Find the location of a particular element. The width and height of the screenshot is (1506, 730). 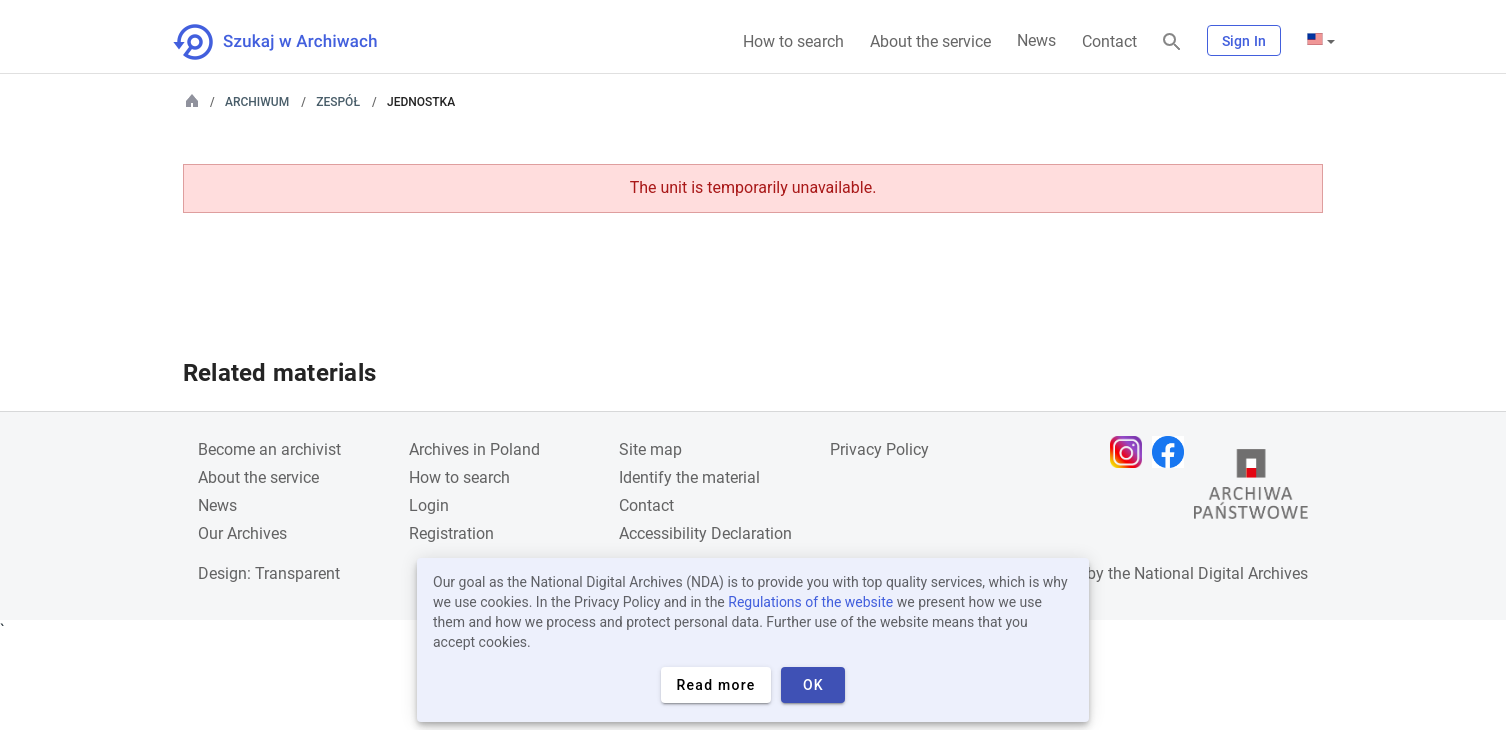

Zespół is located at coordinates (338, 102).